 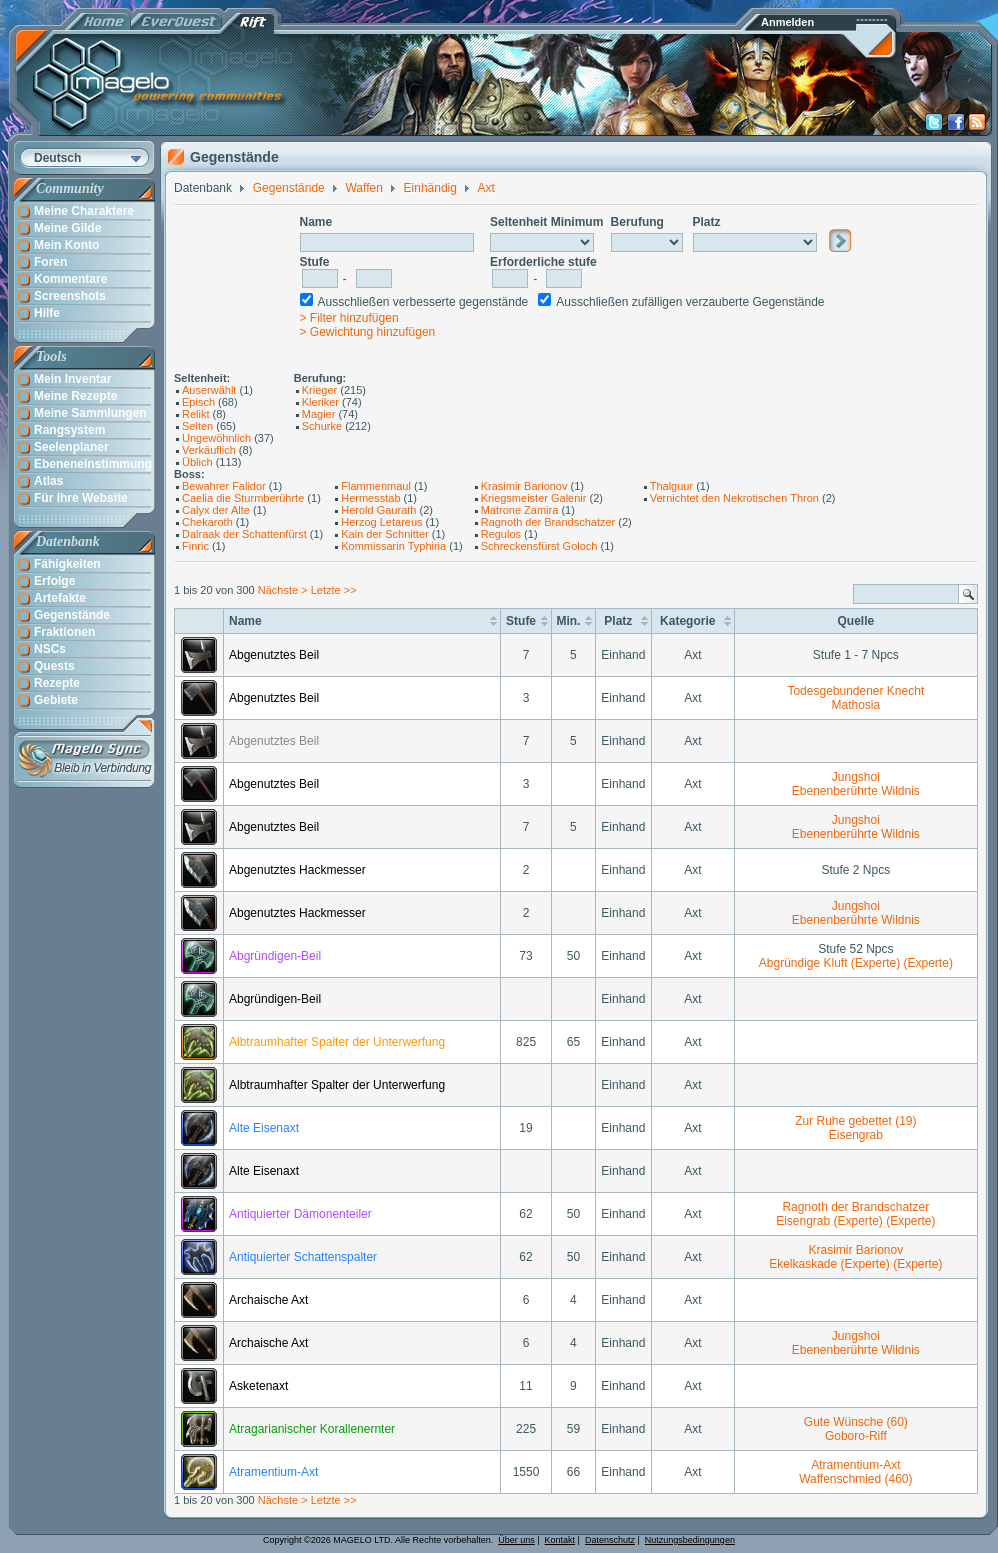 I want to click on Datenschutz, so click(x=610, y=1540).